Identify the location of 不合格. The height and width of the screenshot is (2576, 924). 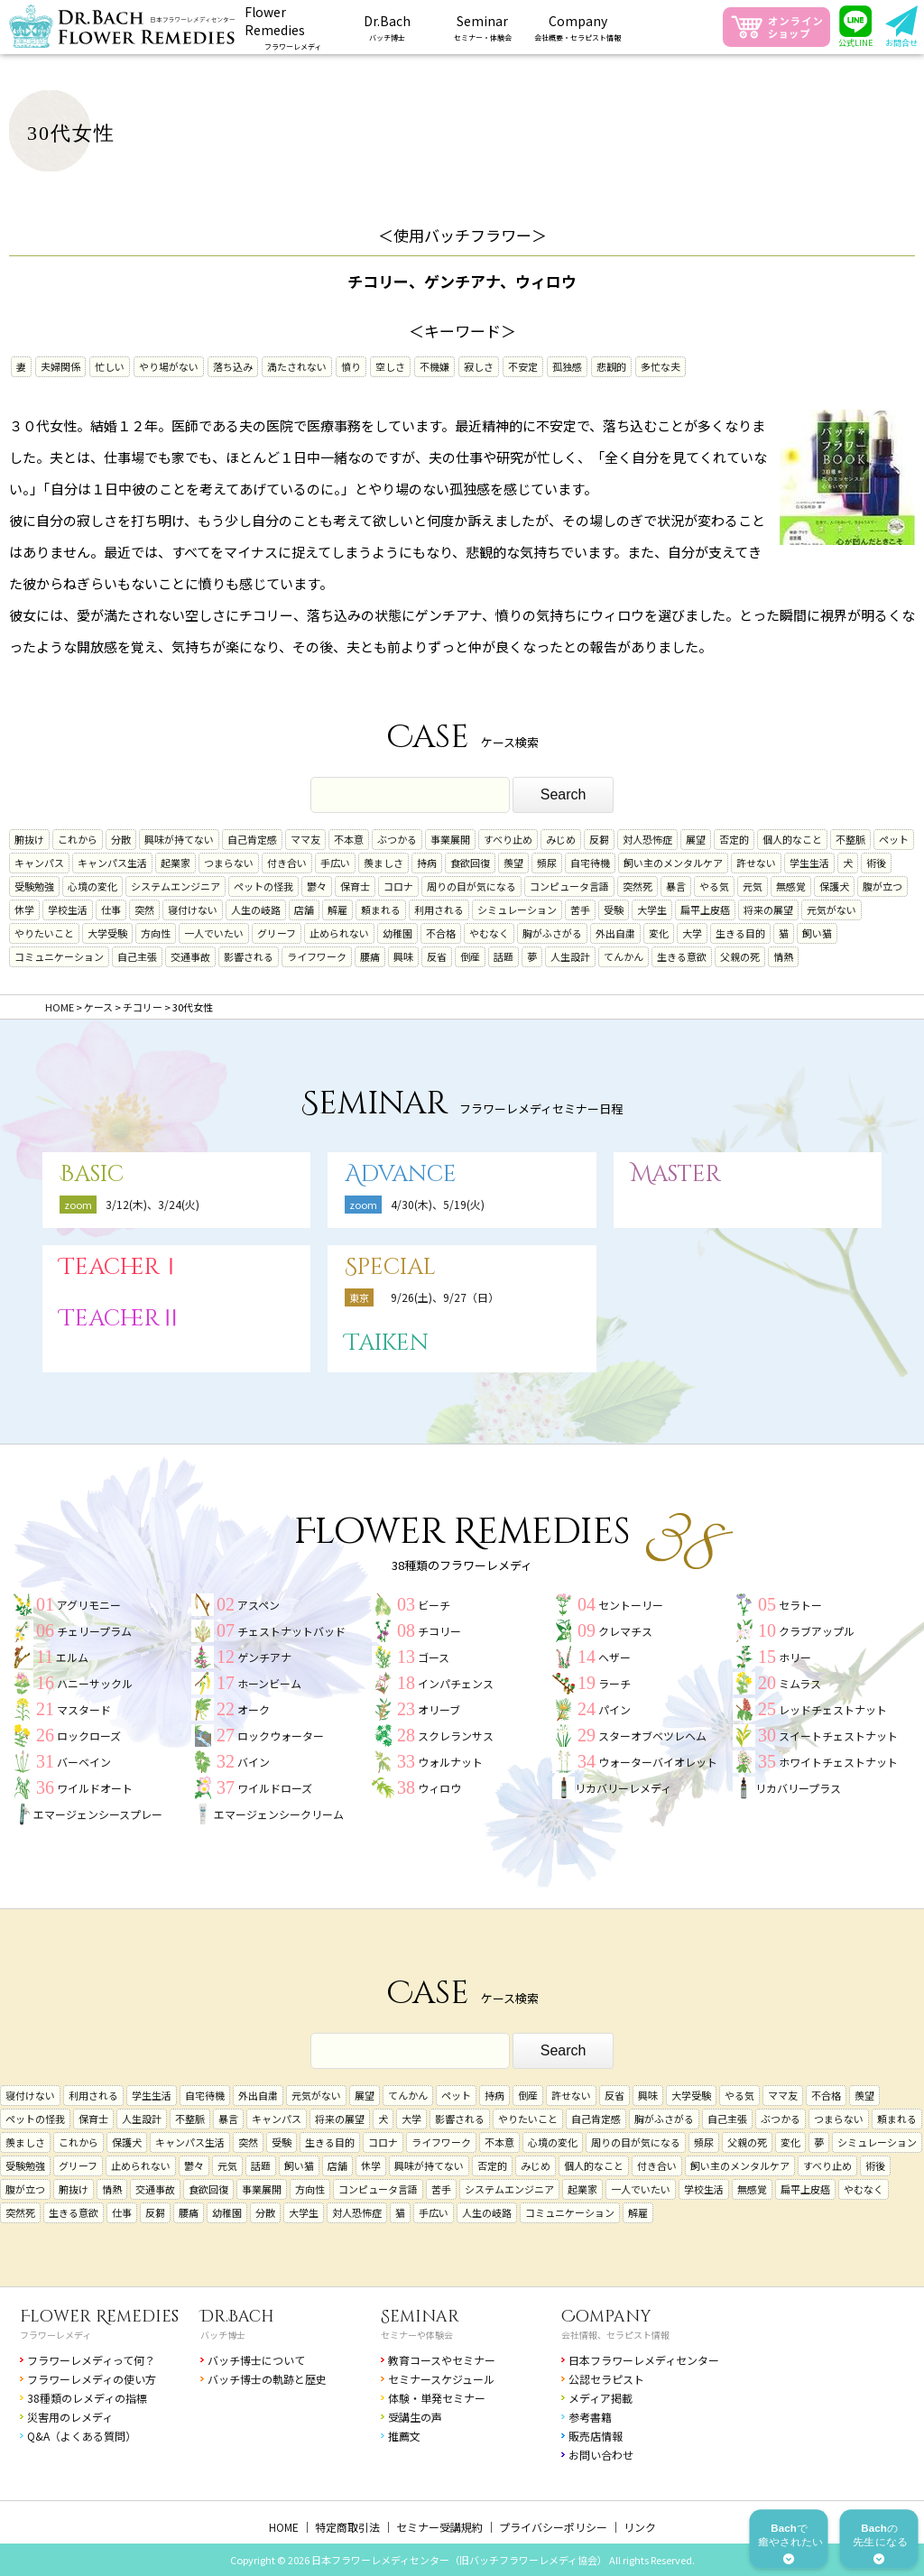
(441, 933).